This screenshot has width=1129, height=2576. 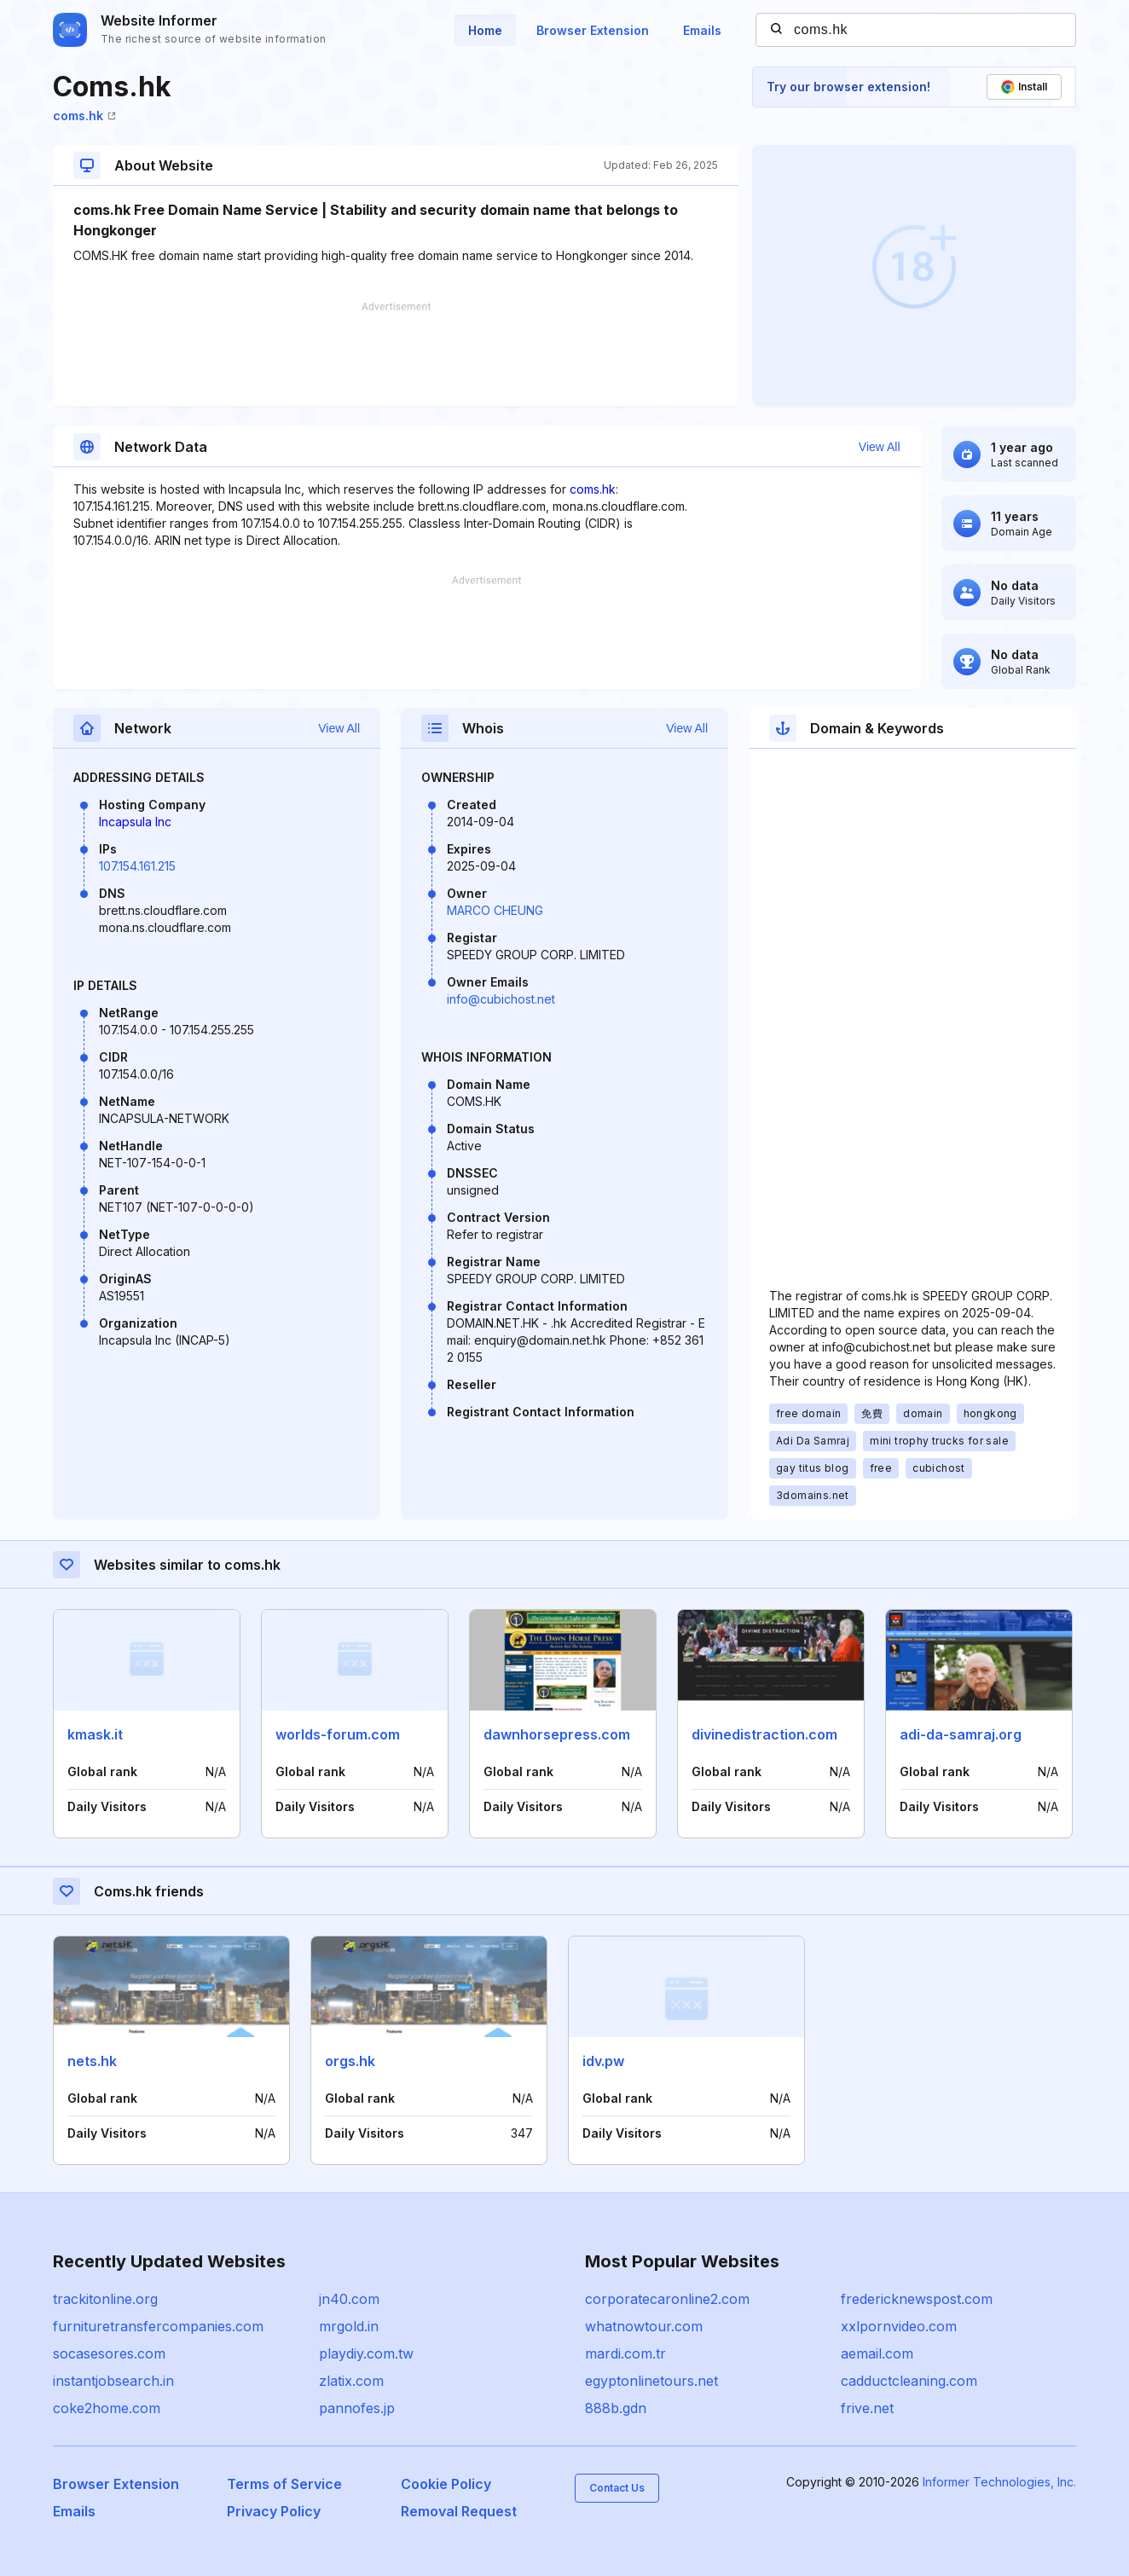 I want to click on orgs.hk, so click(x=350, y=2060).